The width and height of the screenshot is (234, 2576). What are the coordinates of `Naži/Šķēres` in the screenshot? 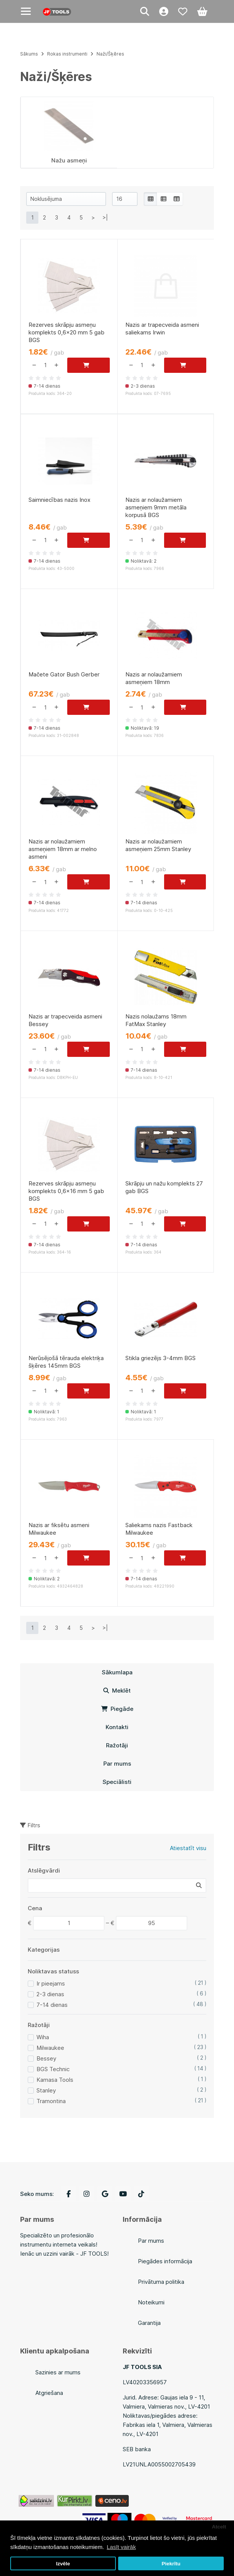 It's located at (110, 54).